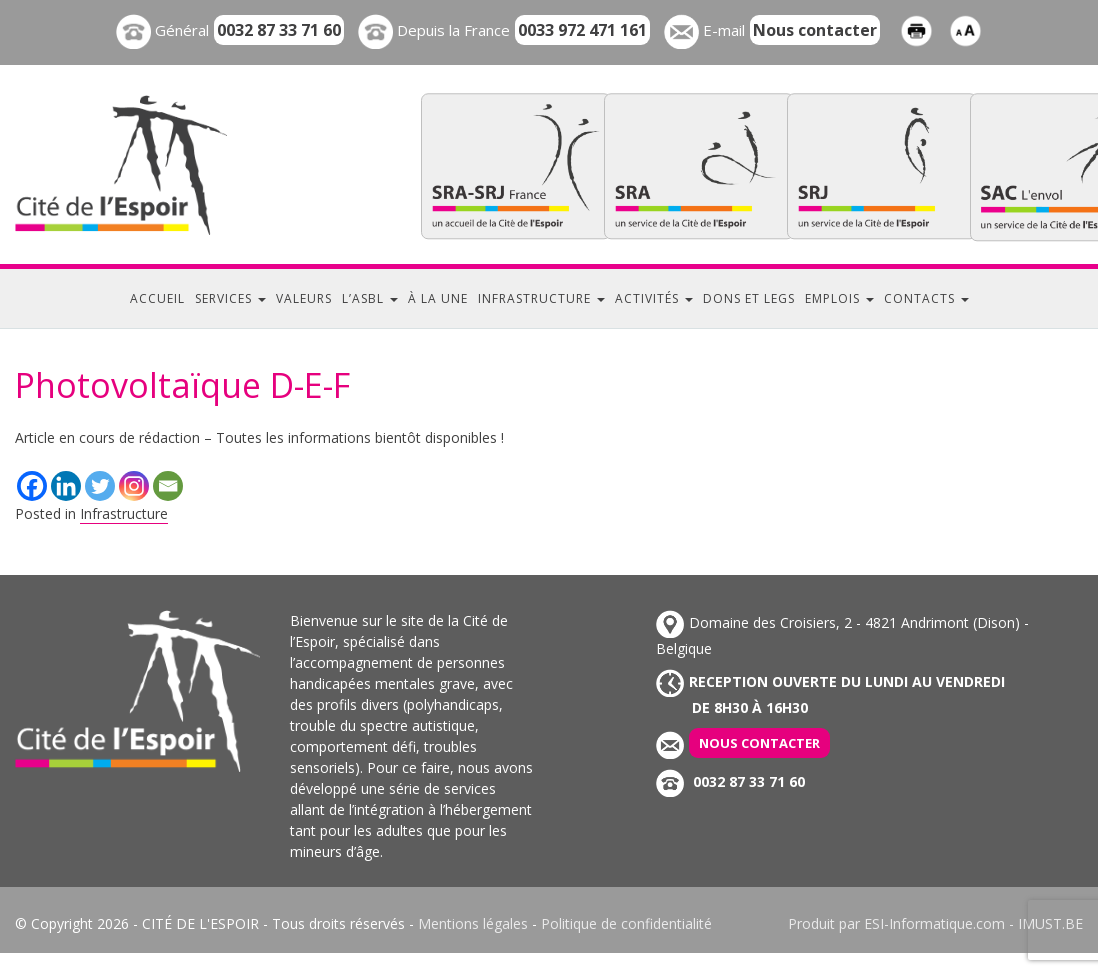 This screenshot has height=974, width=1098. I want to click on Mentions légales, so click(473, 923).